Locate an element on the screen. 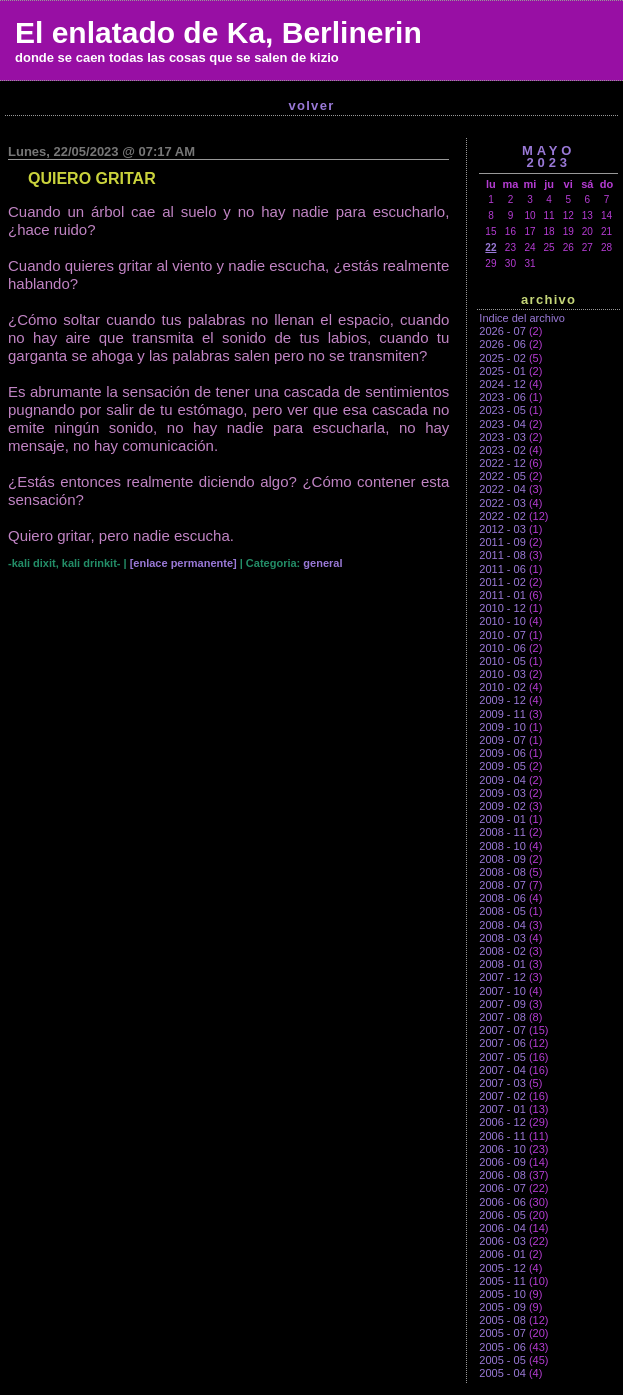 The width and height of the screenshot is (623, 1395). general is located at coordinates (322, 563).